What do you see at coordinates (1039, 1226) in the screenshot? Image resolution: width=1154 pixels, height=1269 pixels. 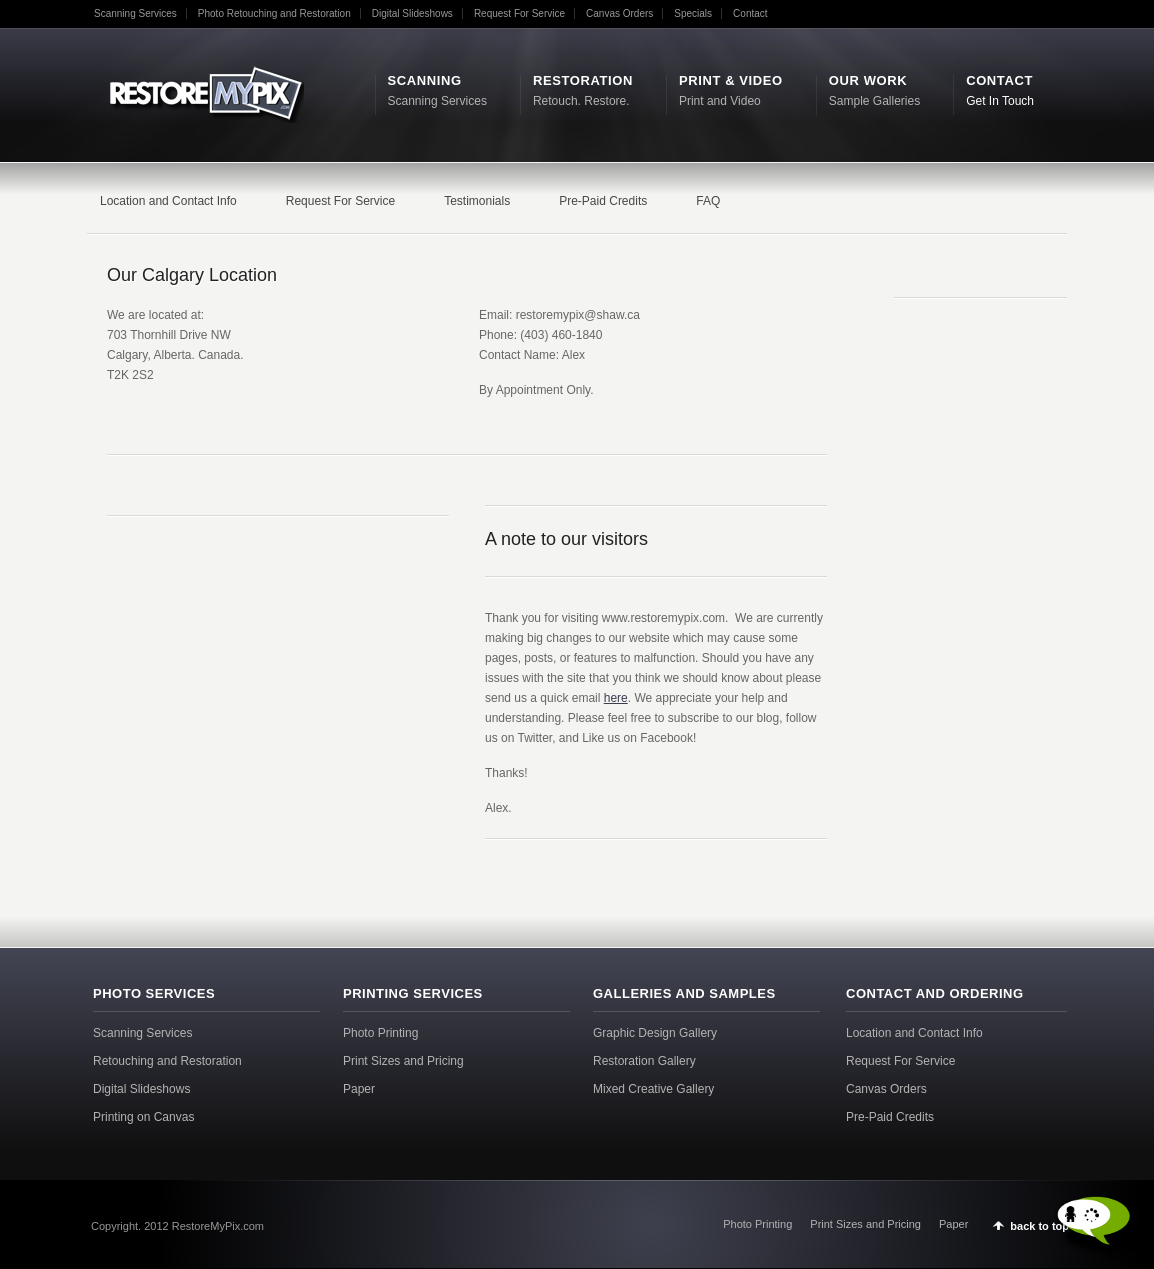 I see `back to top` at bounding box center [1039, 1226].